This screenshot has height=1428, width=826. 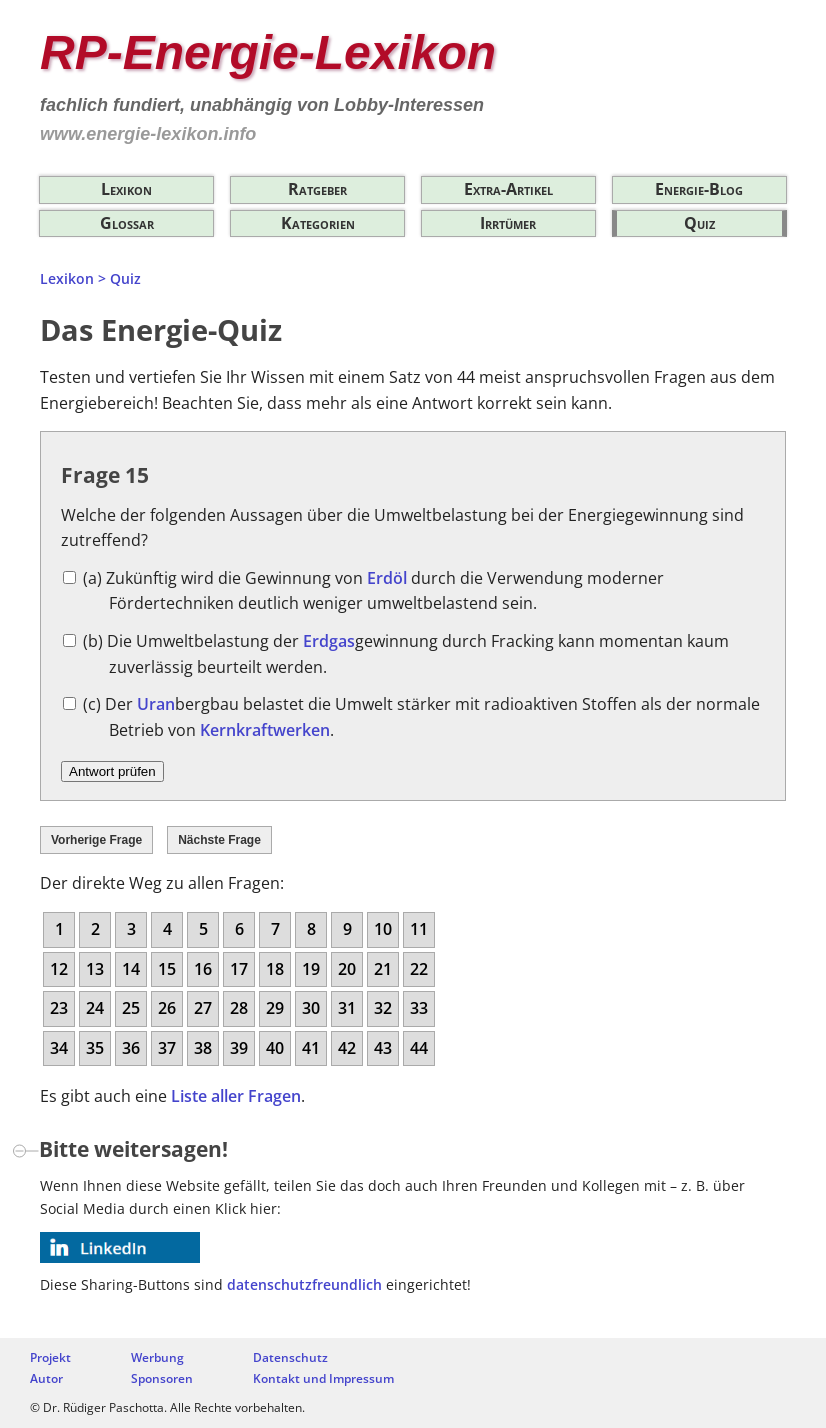 What do you see at coordinates (131, 1048) in the screenshot?
I see `36` at bounding box center [131, 1048].